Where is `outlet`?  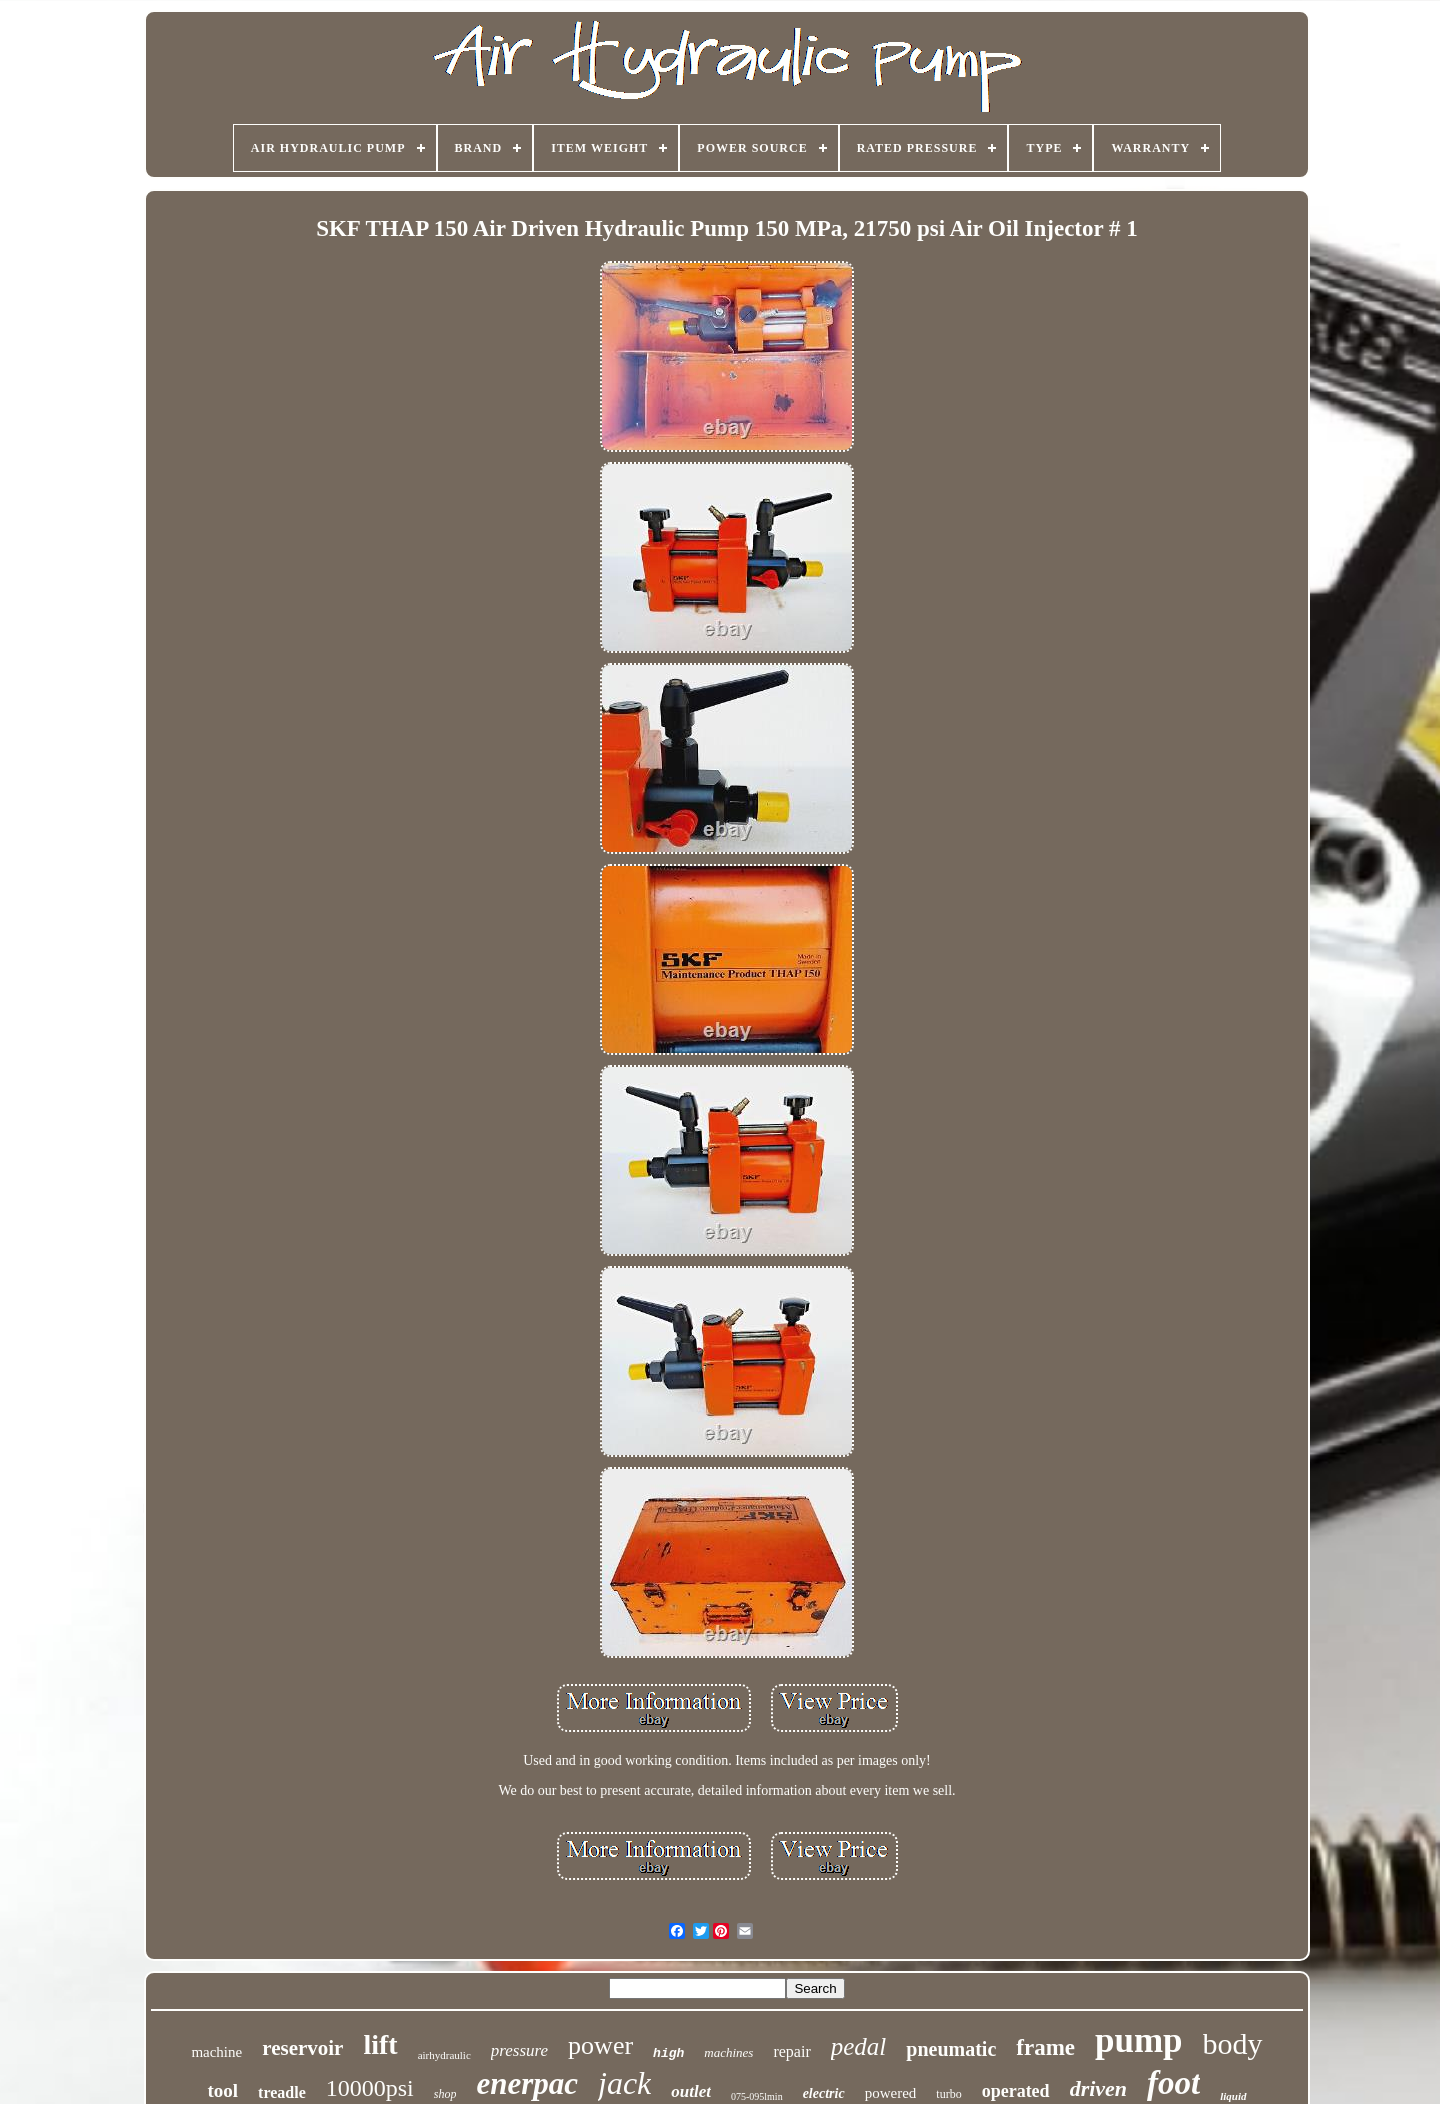
outlet is located at coordinates (691, 2091).